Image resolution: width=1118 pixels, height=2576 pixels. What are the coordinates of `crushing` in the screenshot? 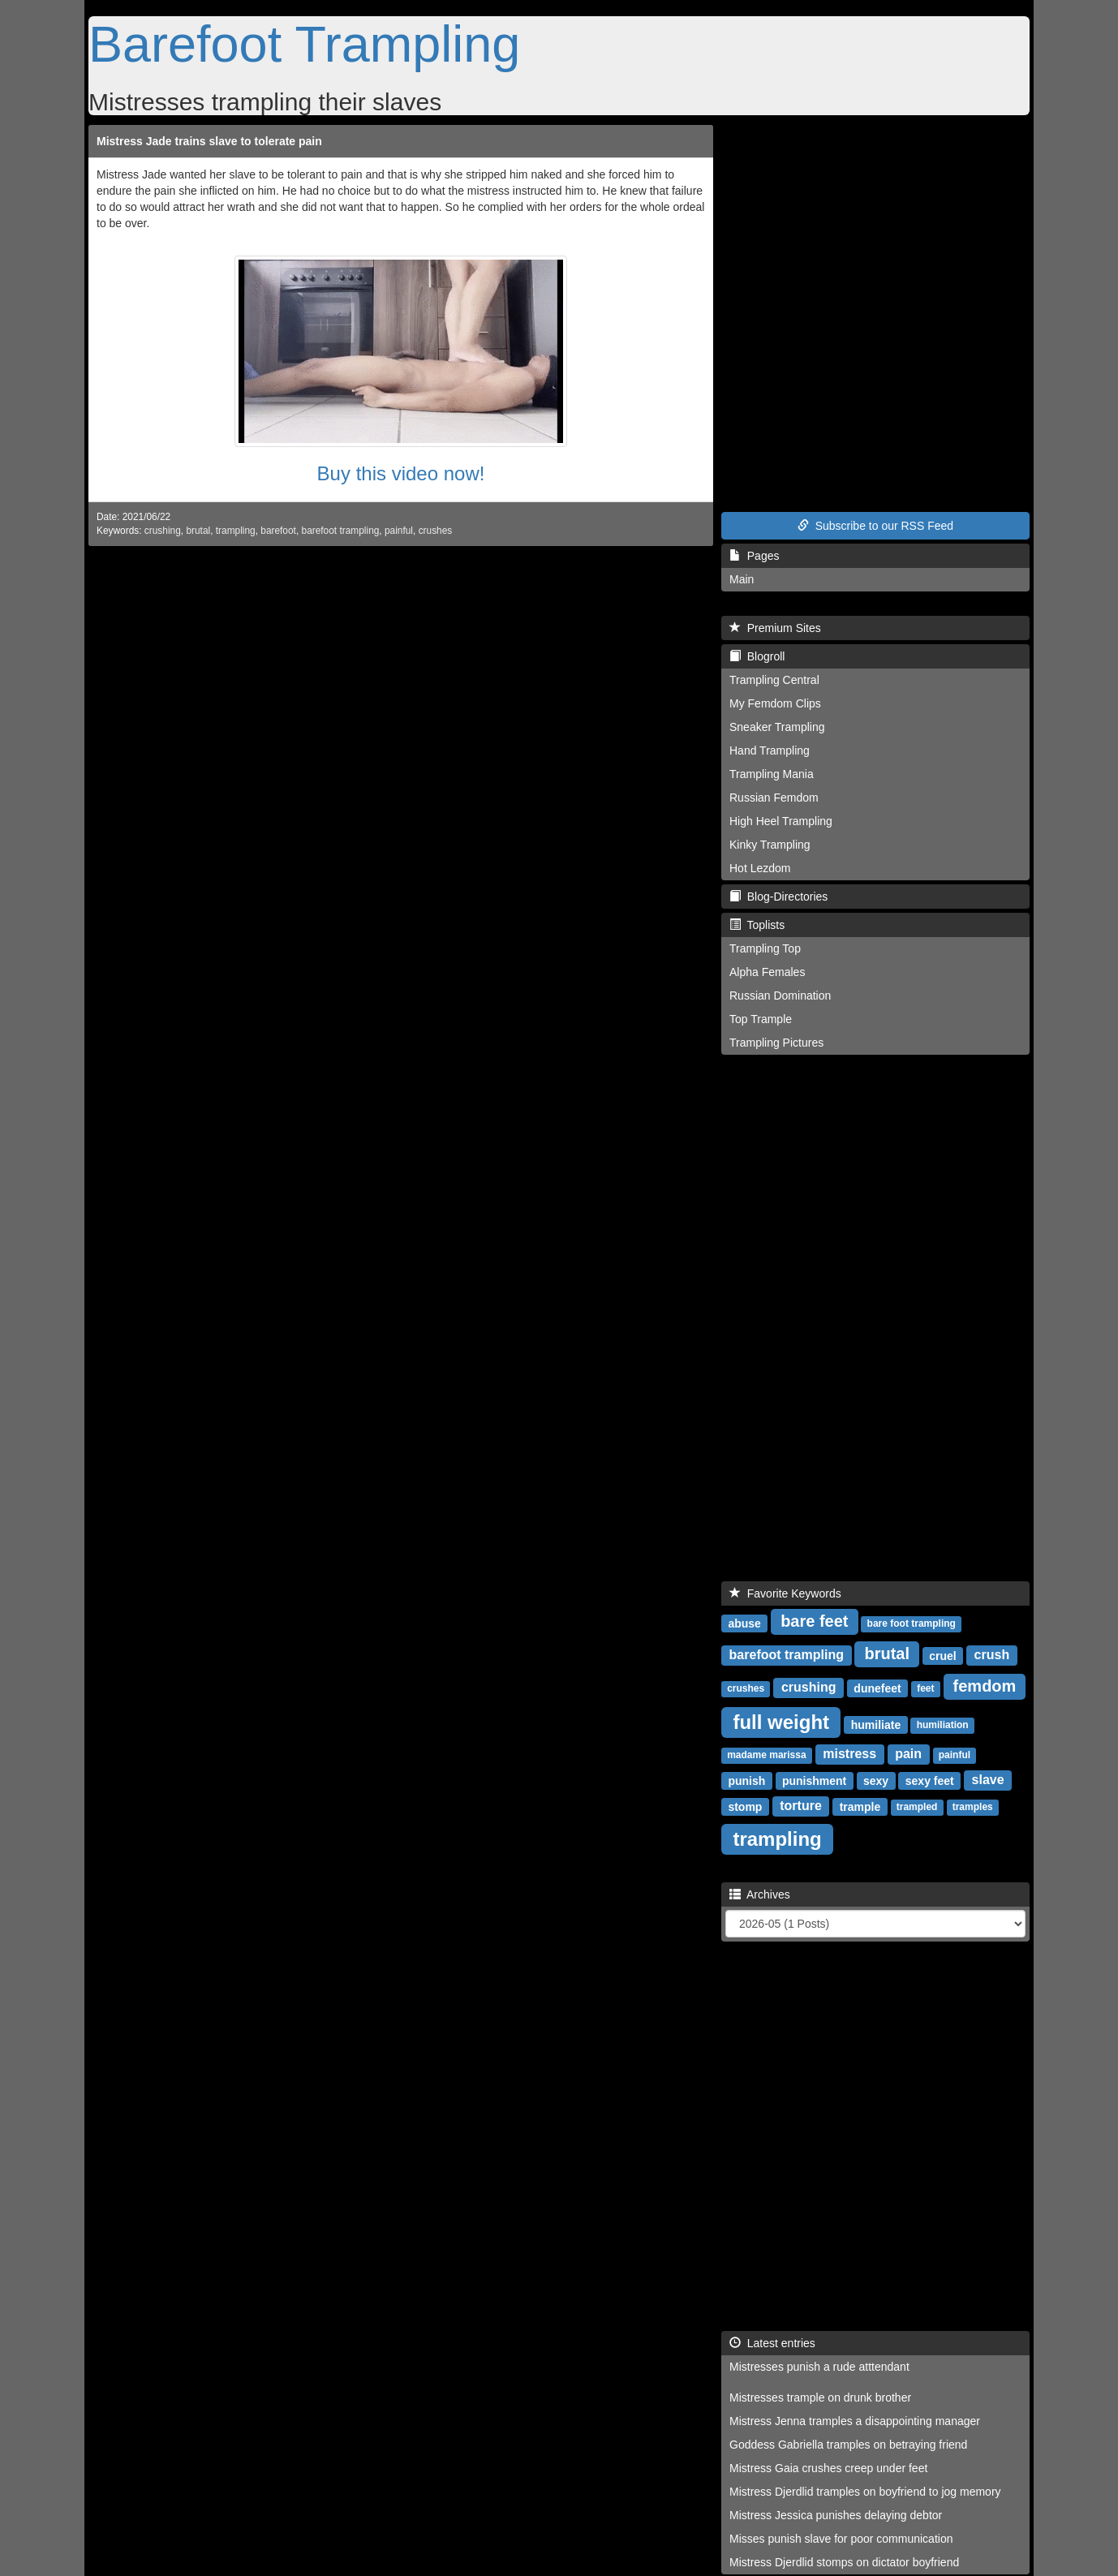 It's located at (162, 530).